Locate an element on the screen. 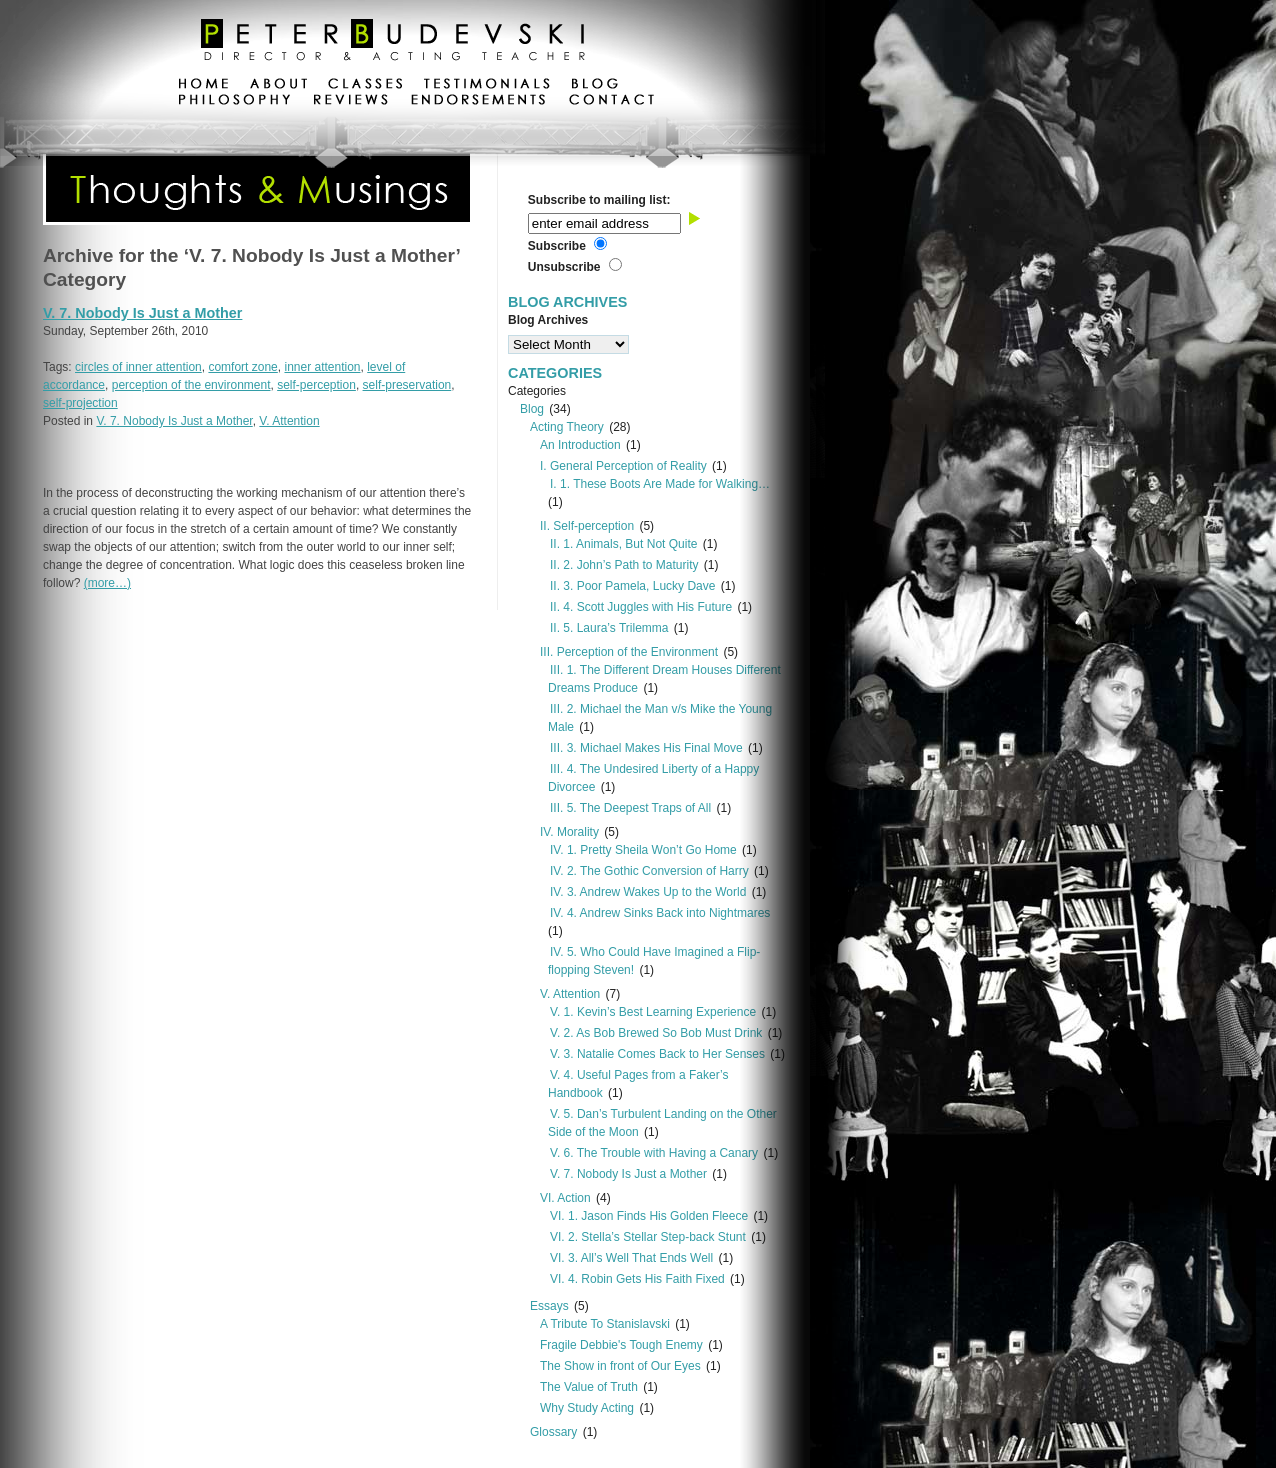 The width and height of the screenshot is (1276, 1468). I. 1. These Boots Are Made for Walking… is located at coordinates (660, 484).